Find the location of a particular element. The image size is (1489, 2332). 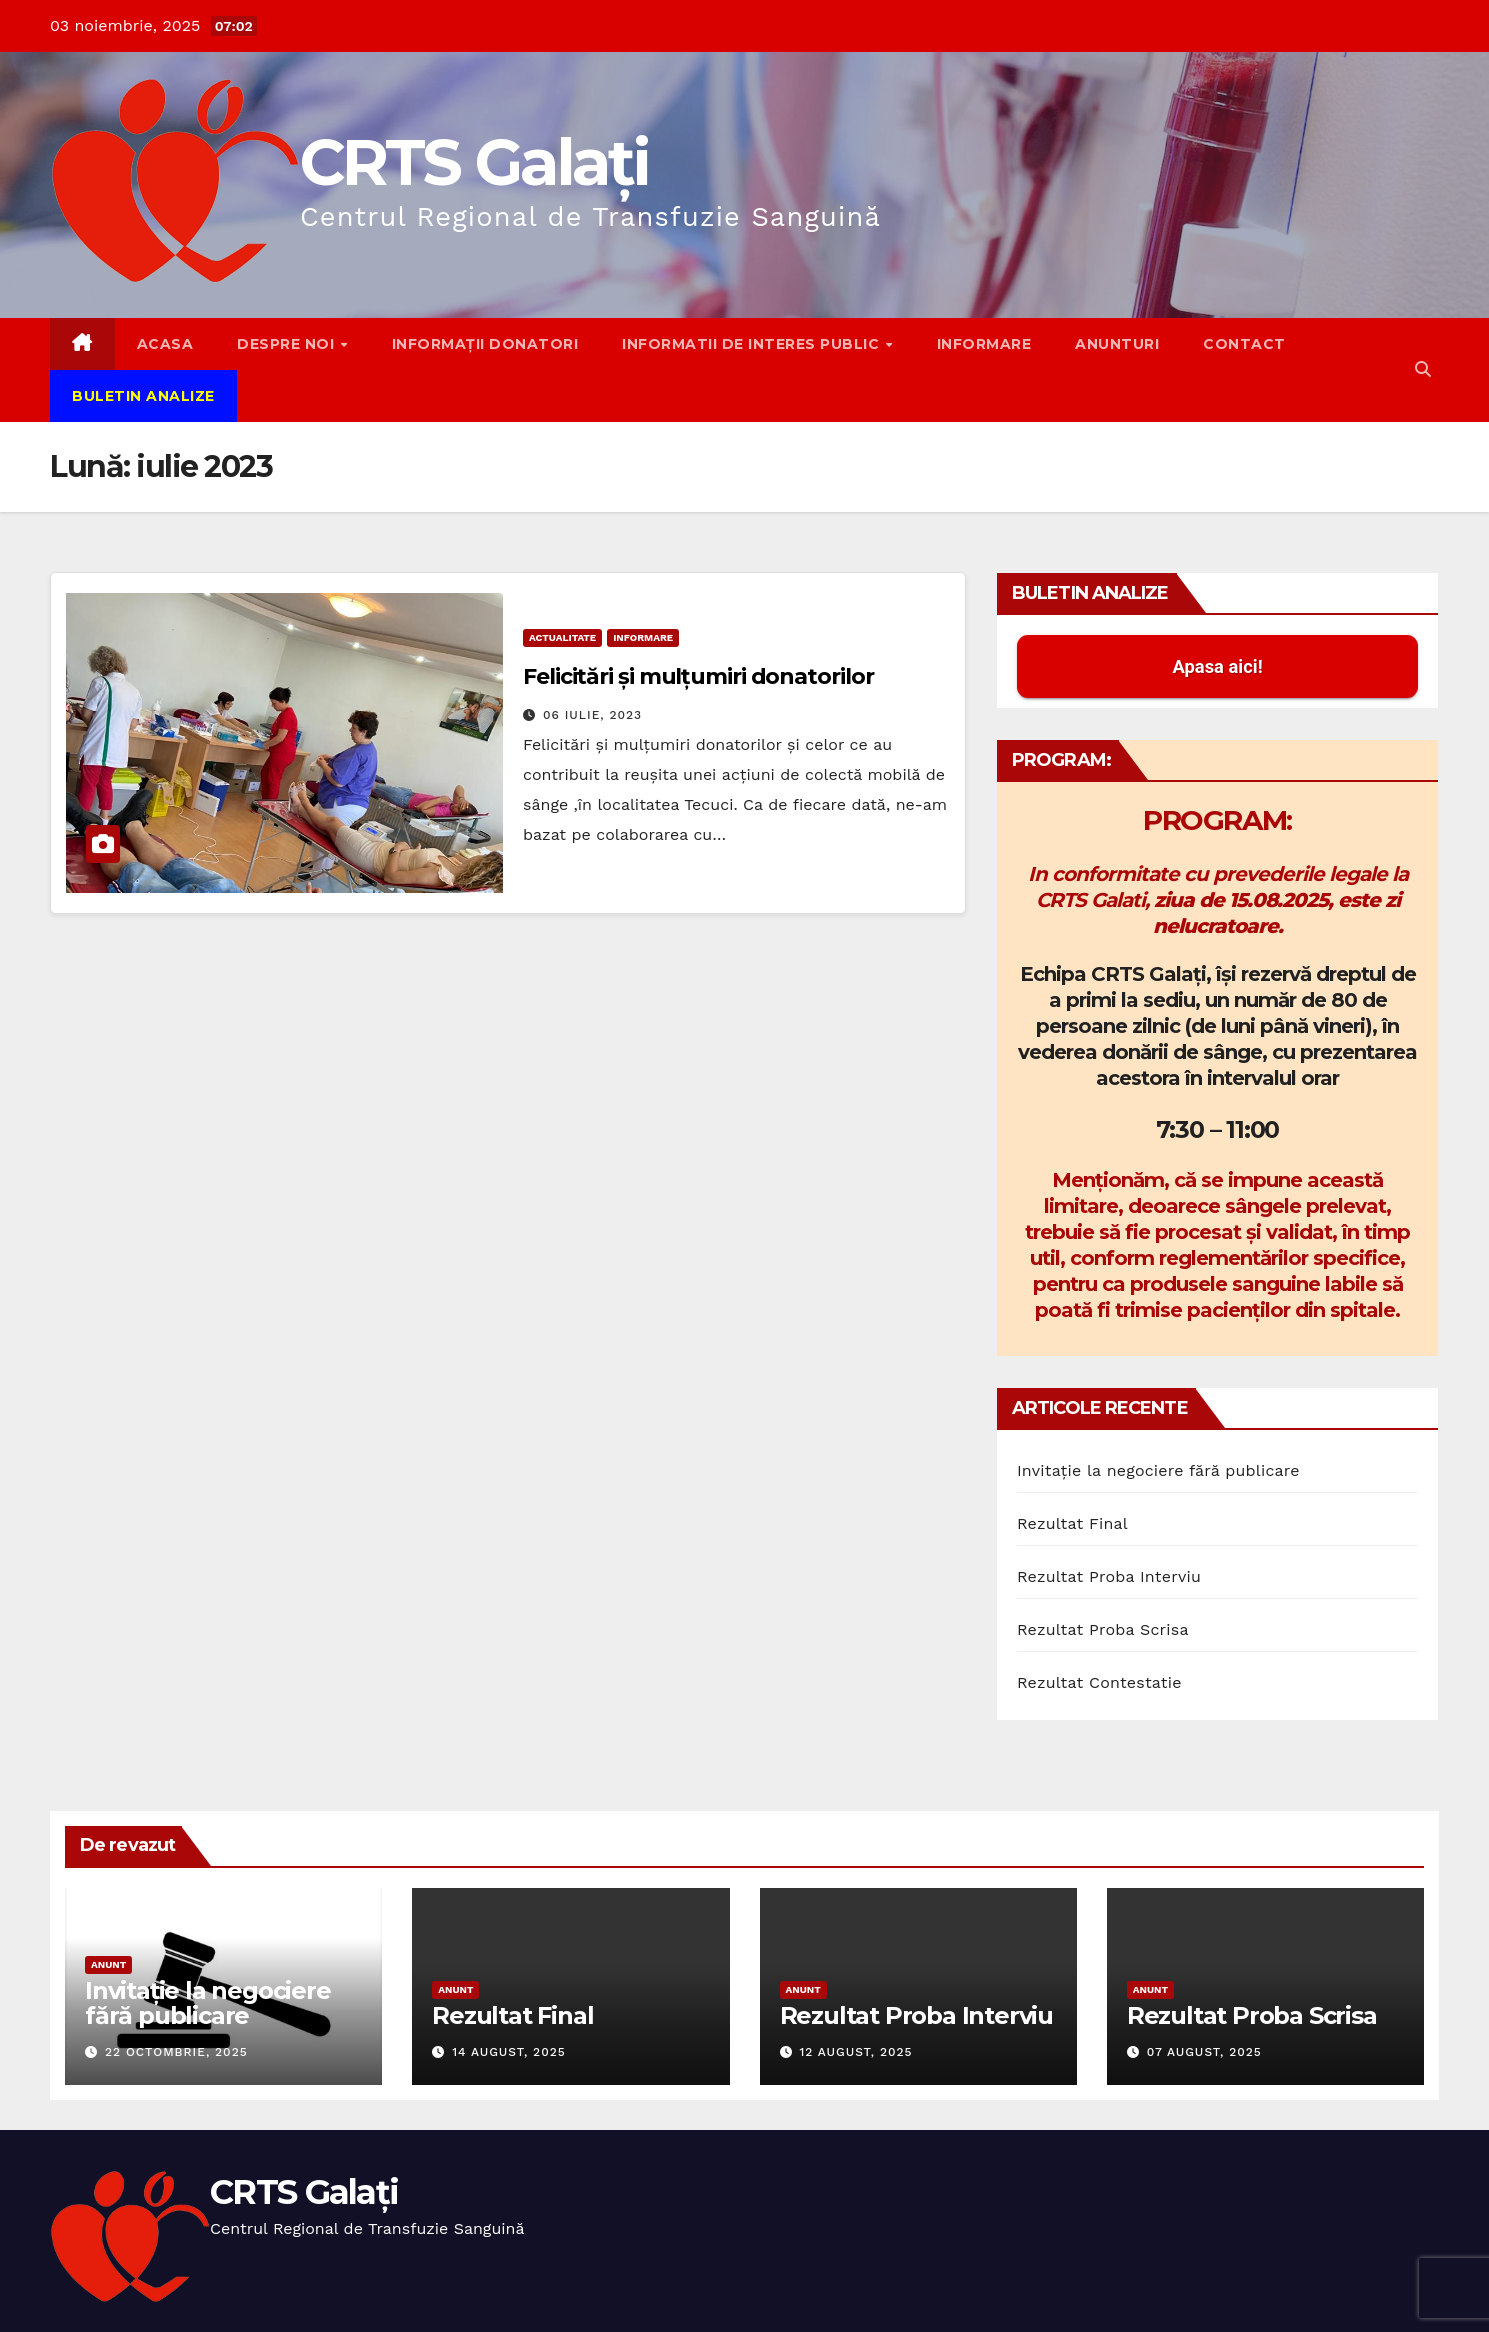

Anunt is located at coordinates (108, 1964).